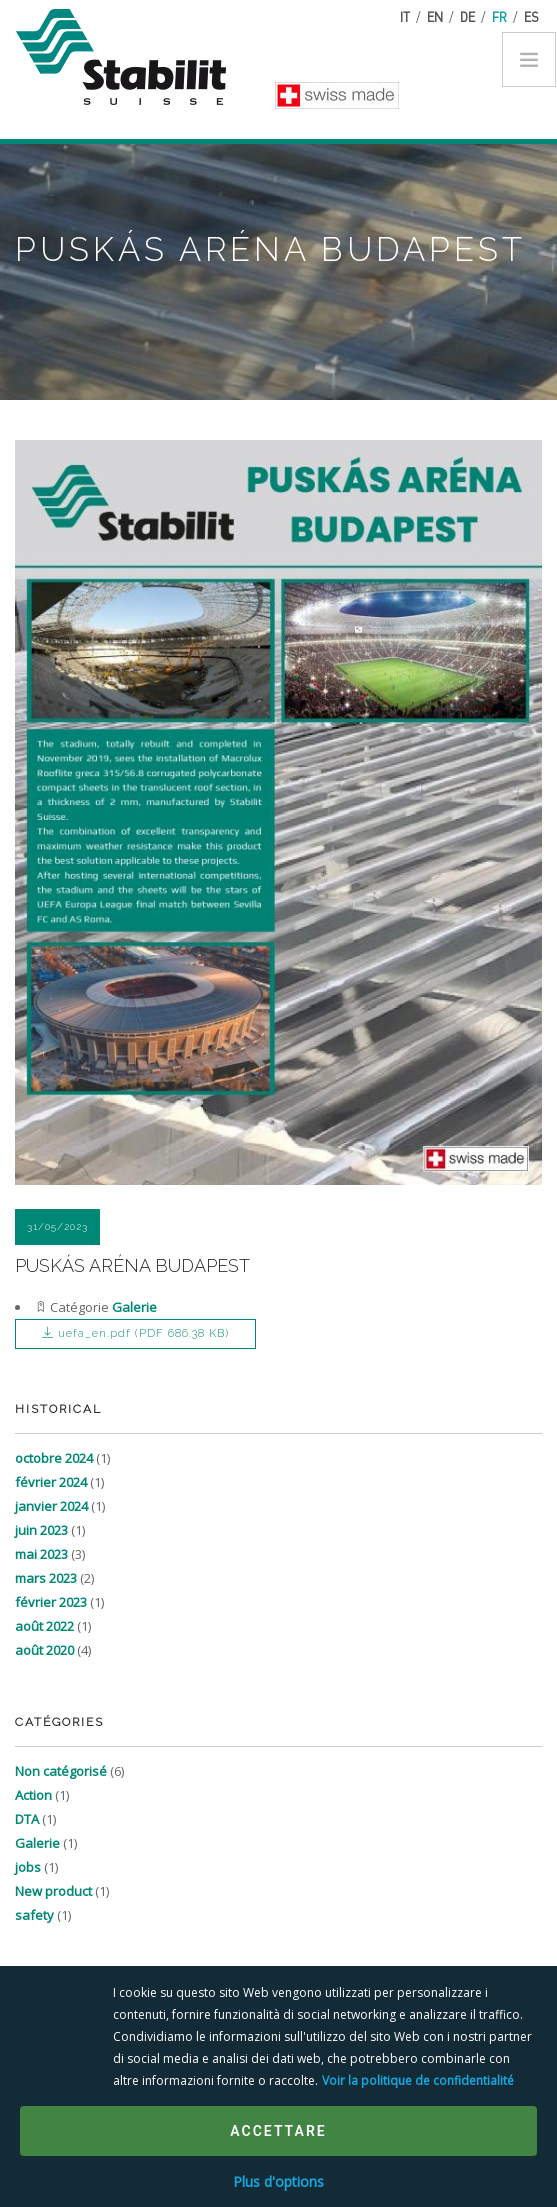 This screenshot has width=557, height=2207. I want to click on DTA, so click(27, 1819).